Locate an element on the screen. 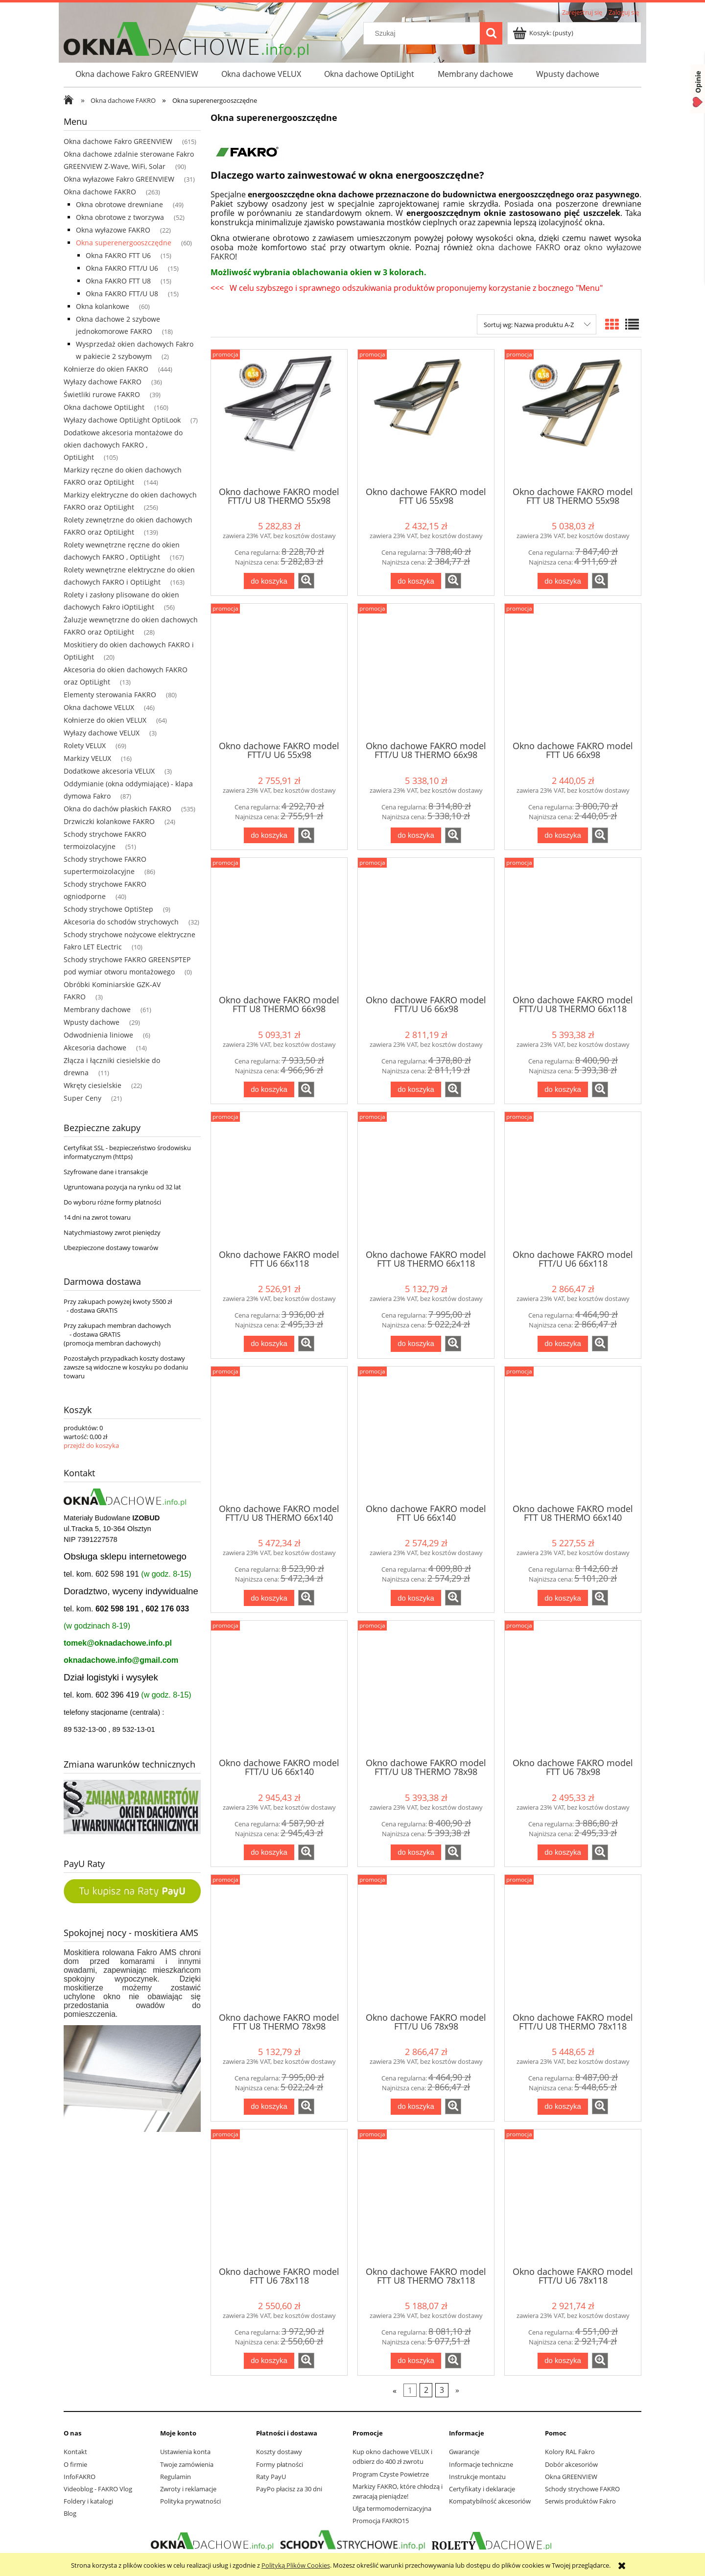 The image size is (705, 2576). [Przejdź do produktu Okno dachowe FAKRO model FTT/U U6 78x98] is located at coordinates (426, 1942).